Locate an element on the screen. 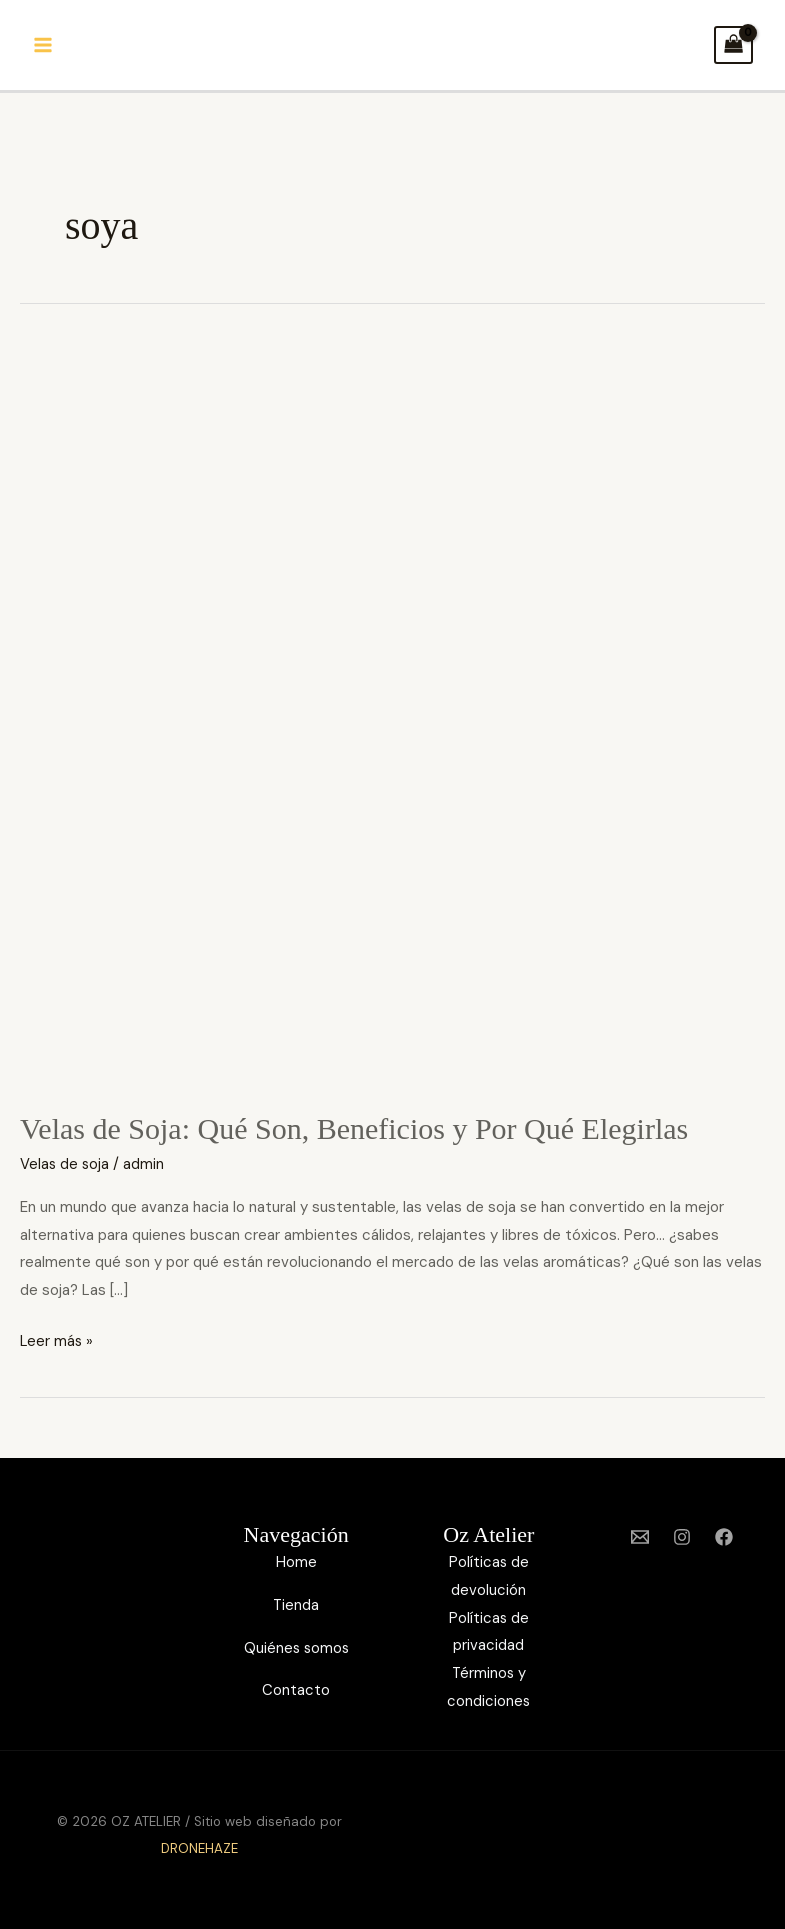 This screenshot has width=785, height=1929. Home is located at coordinates (296, 1562).